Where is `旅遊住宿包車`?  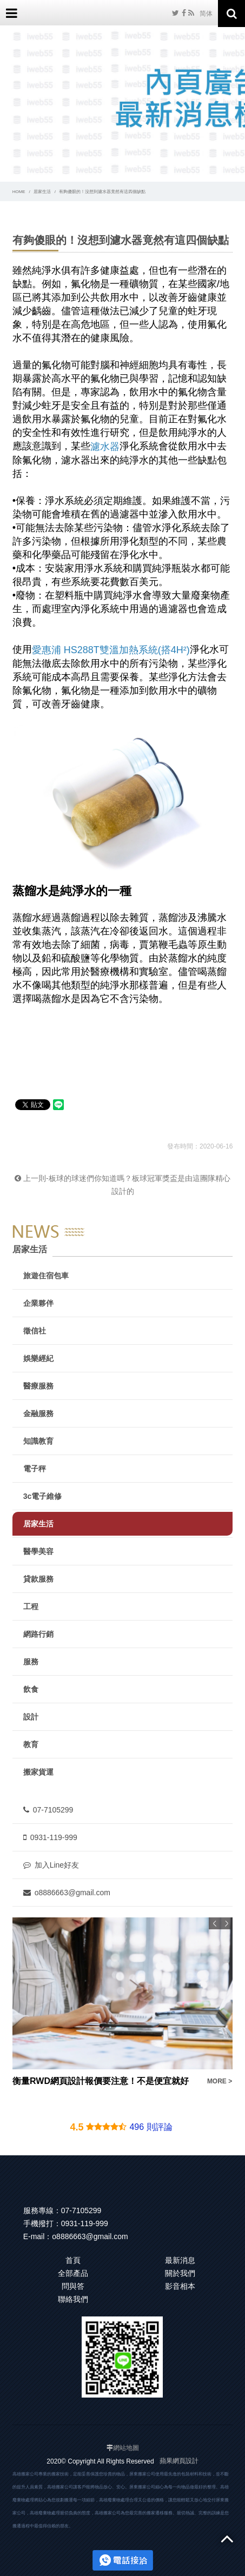 旅遊住宿包車 is located at coordinates (46, 1275).